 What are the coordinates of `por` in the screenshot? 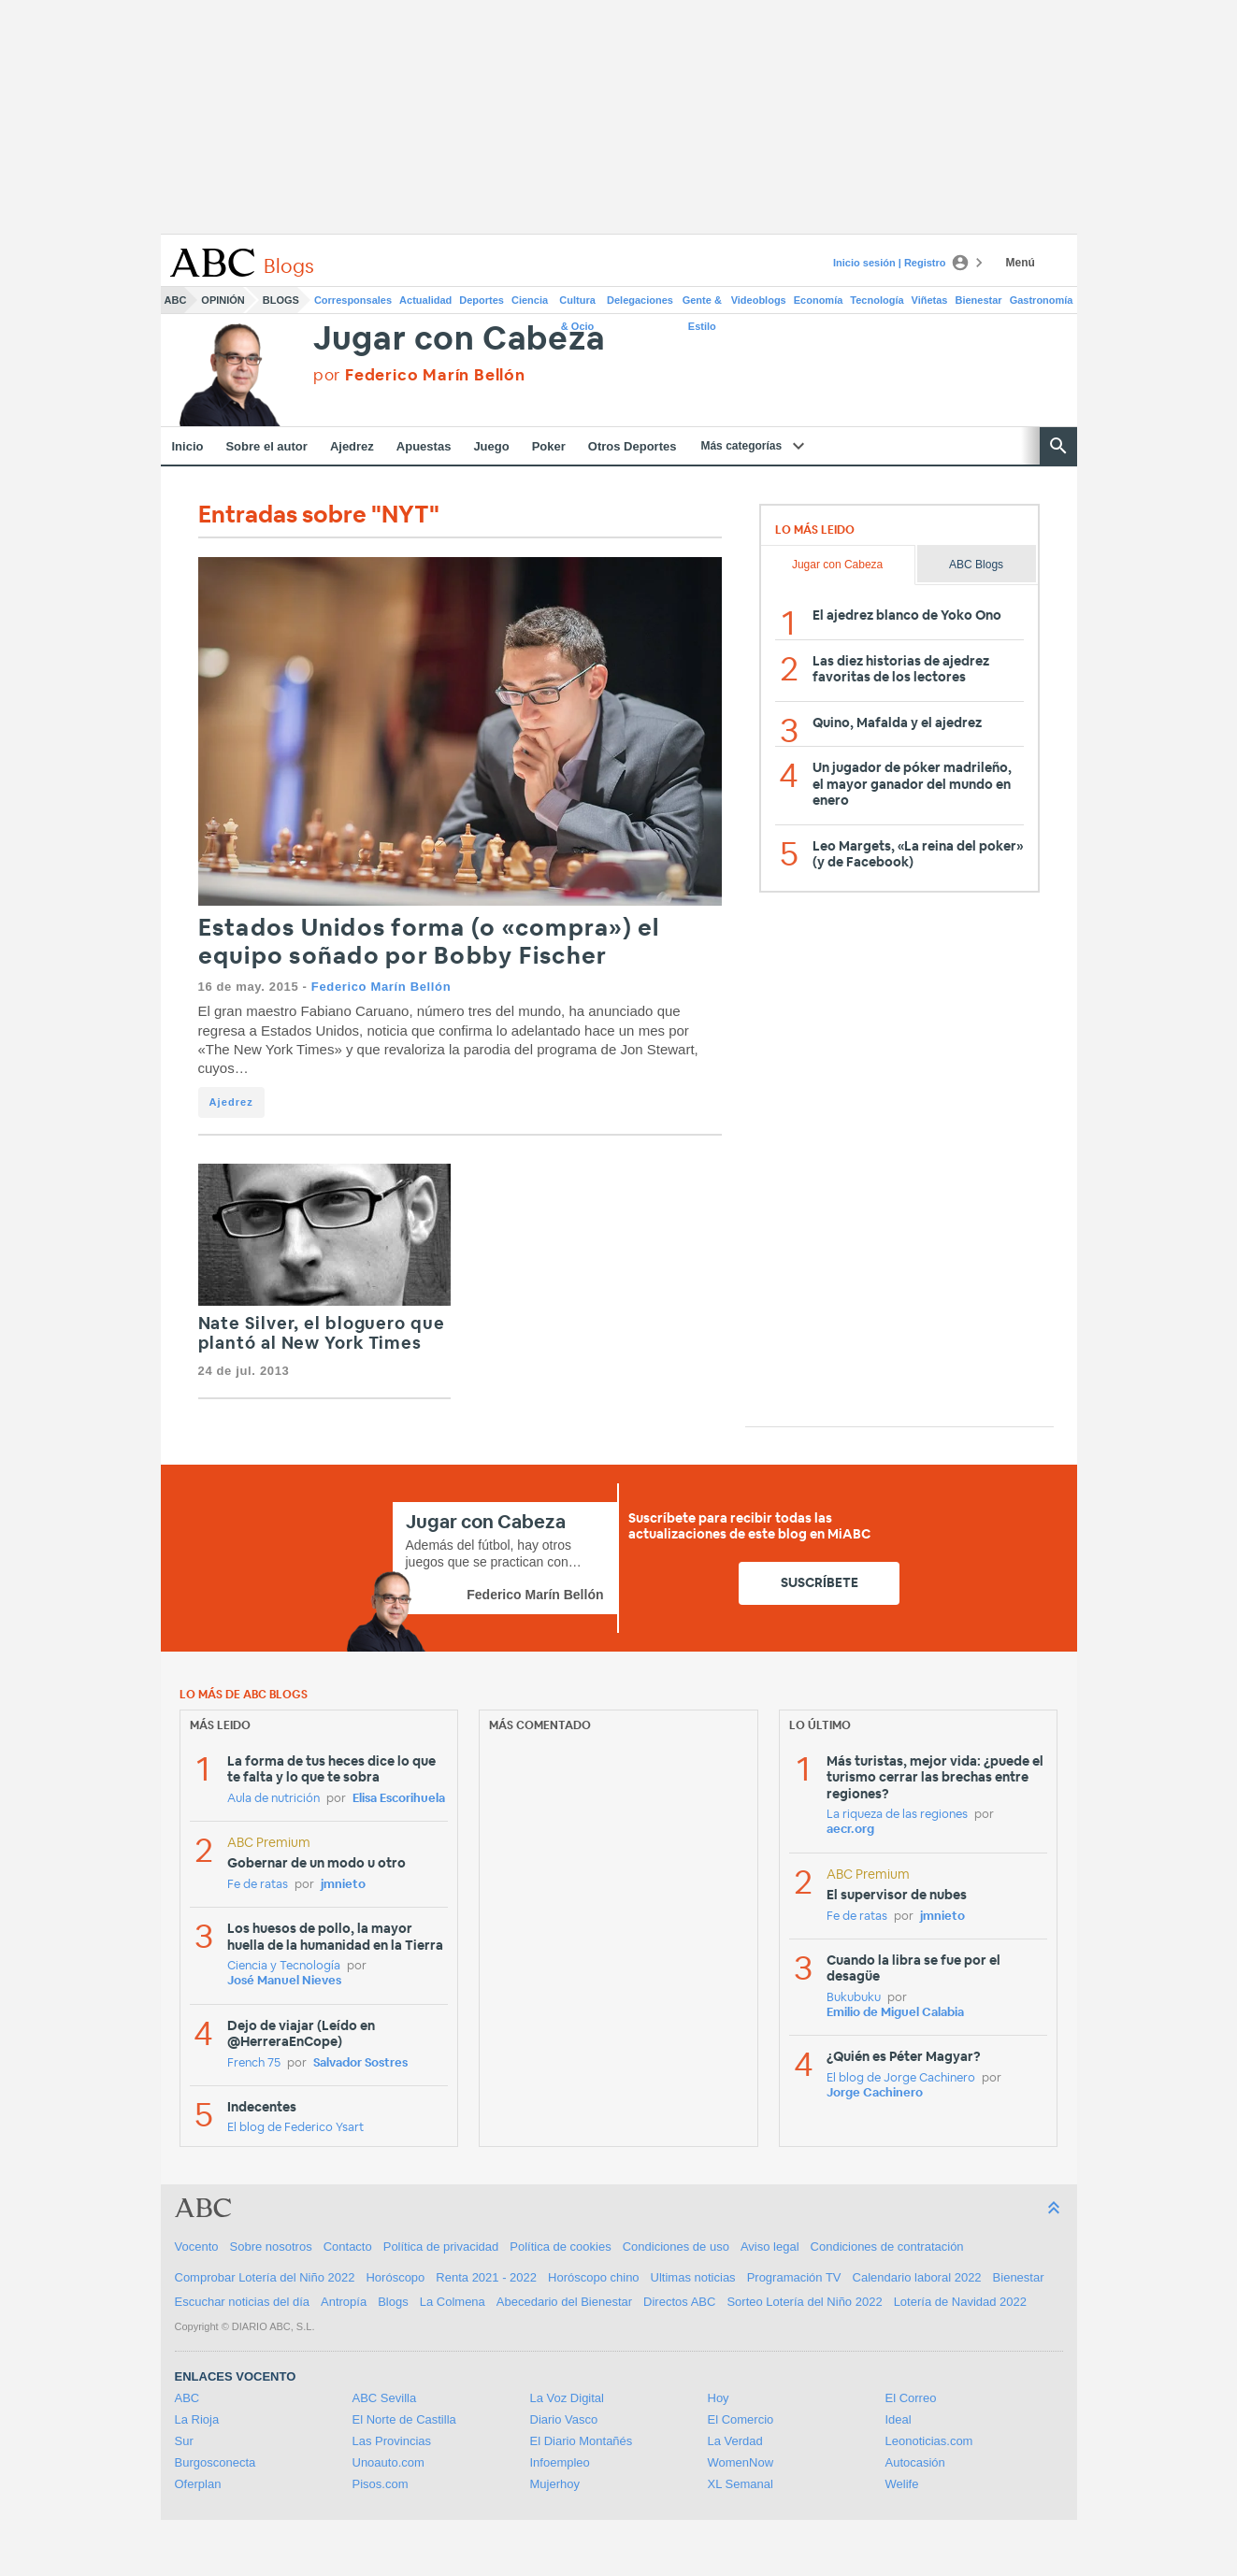 It's located at (419, 375).